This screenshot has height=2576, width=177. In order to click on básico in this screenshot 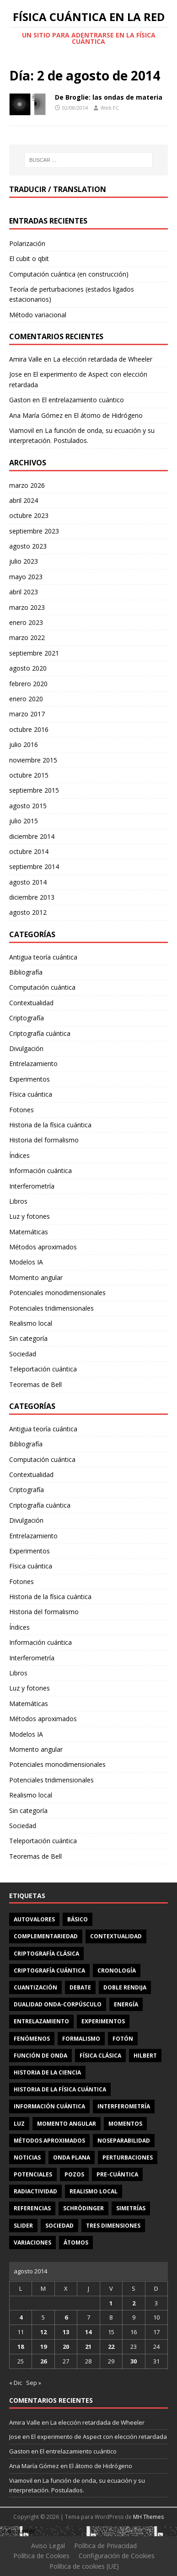, I will do `click(77, 1919)`.